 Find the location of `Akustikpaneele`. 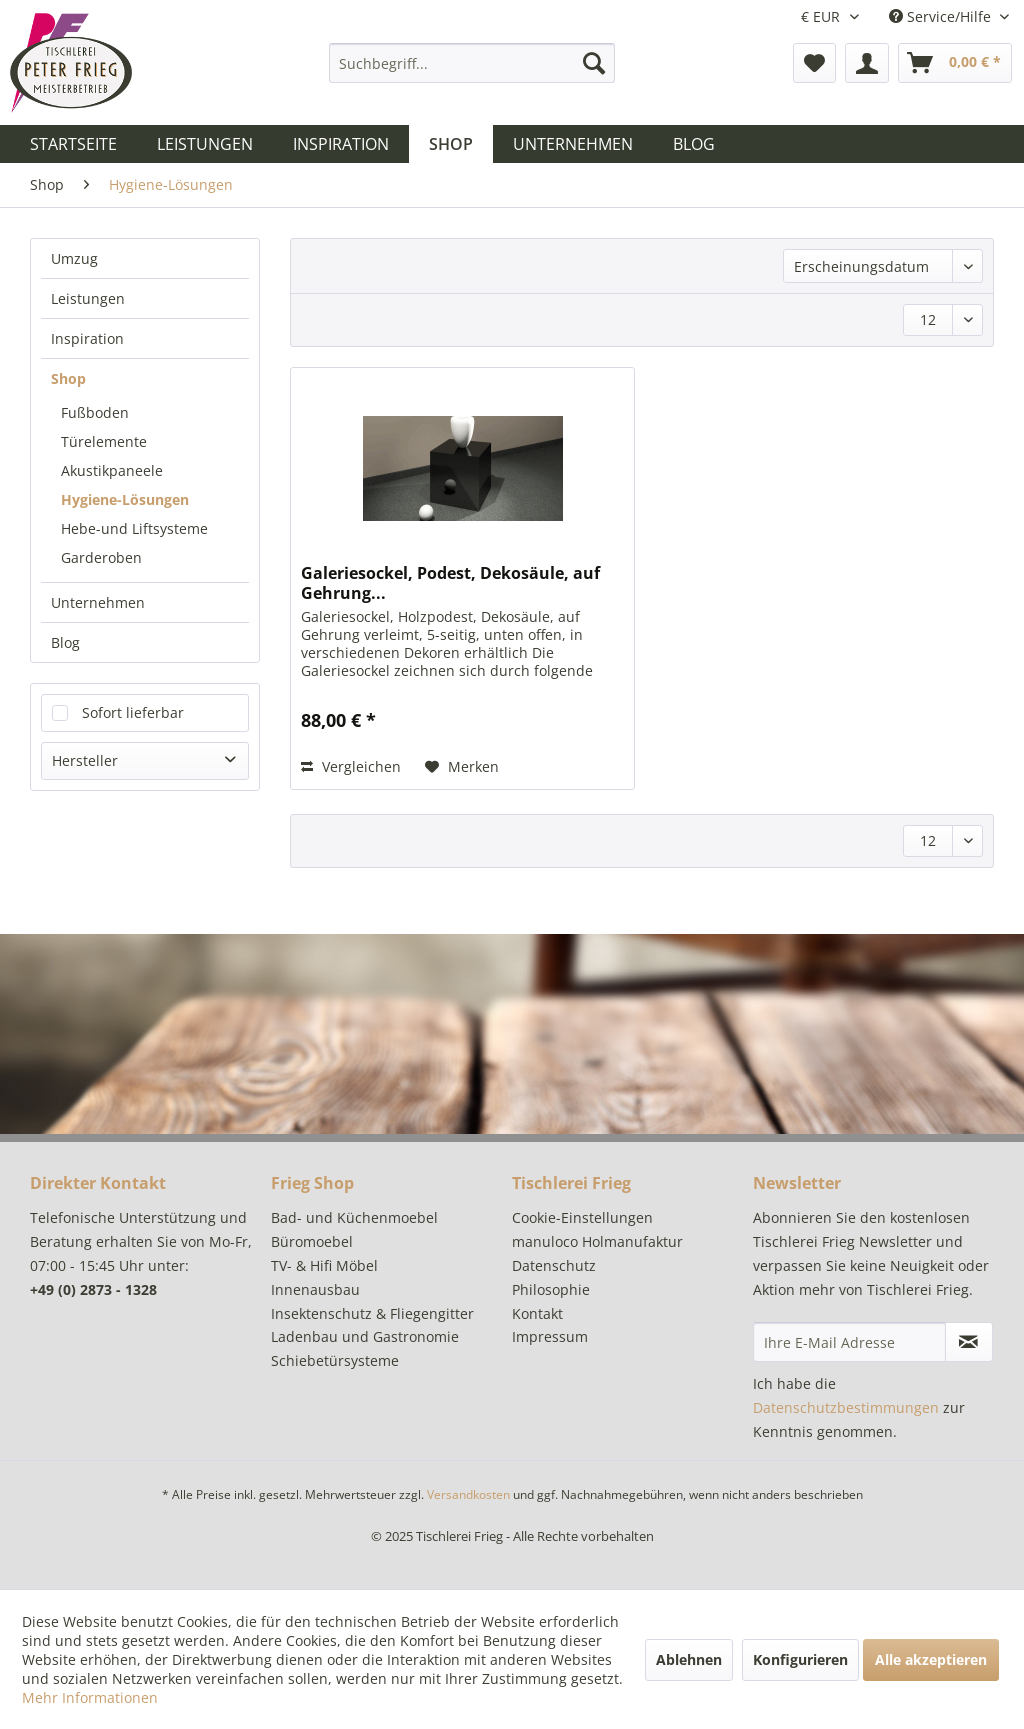

Akustikpaneele is located at coordinates (112, 470).